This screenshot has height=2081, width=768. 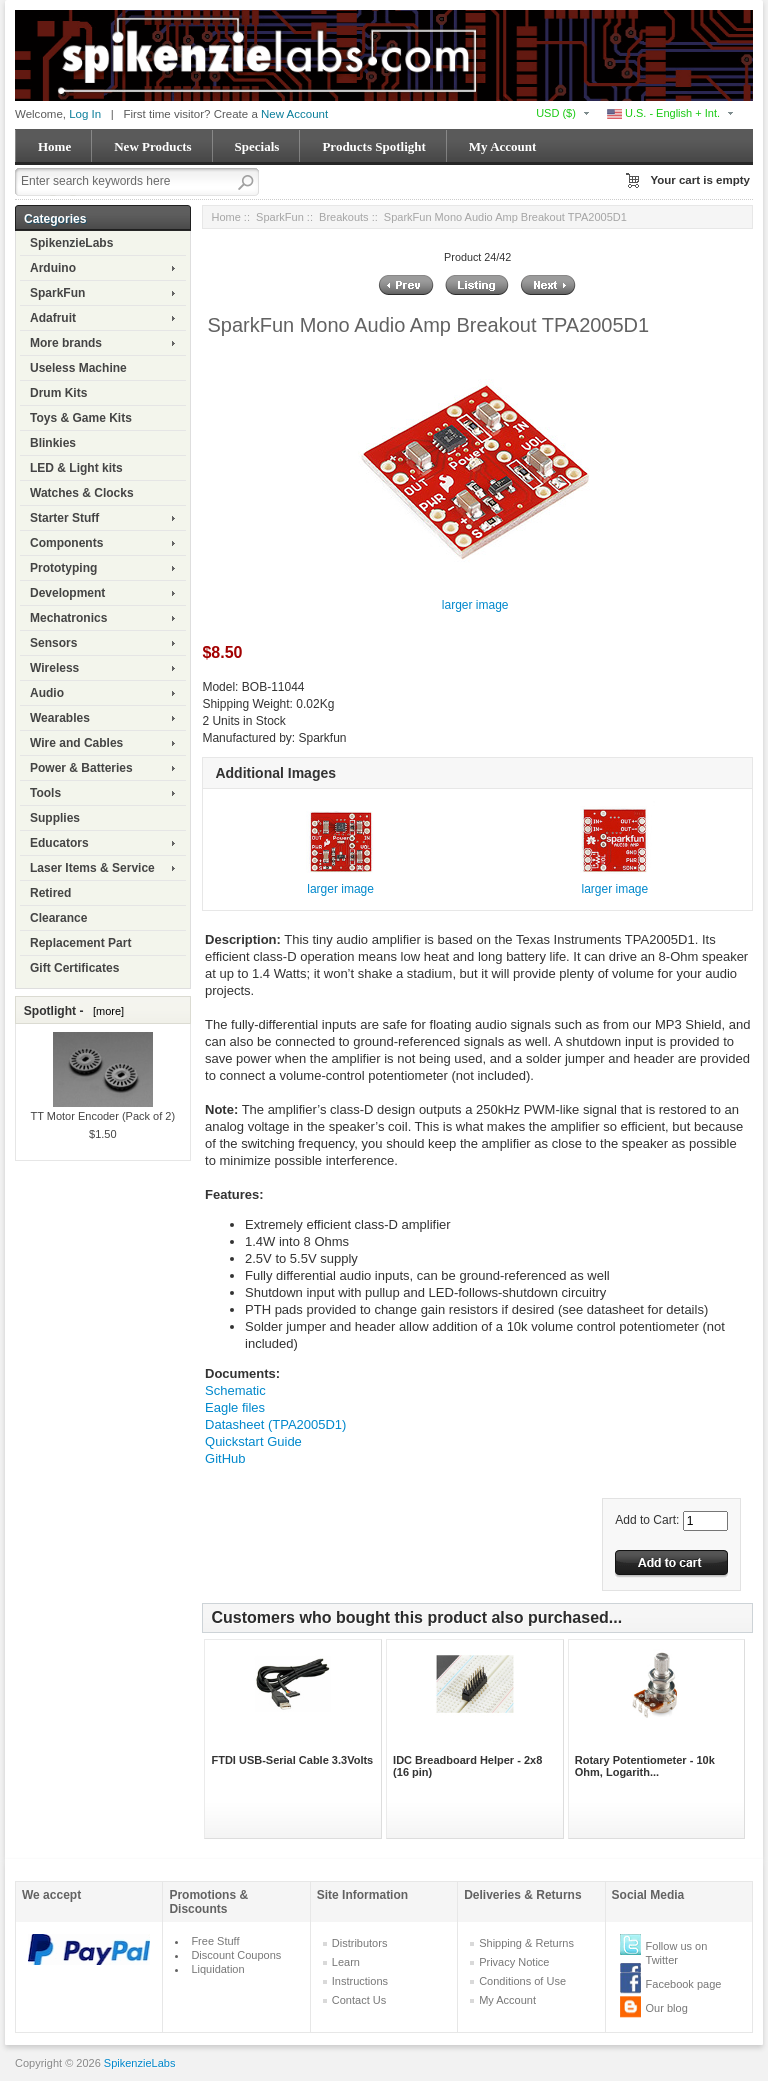 What do you see at coordinates (74, 968) in the screenshot?
I see `Gift Certificates` at bounding box center [74, 968].